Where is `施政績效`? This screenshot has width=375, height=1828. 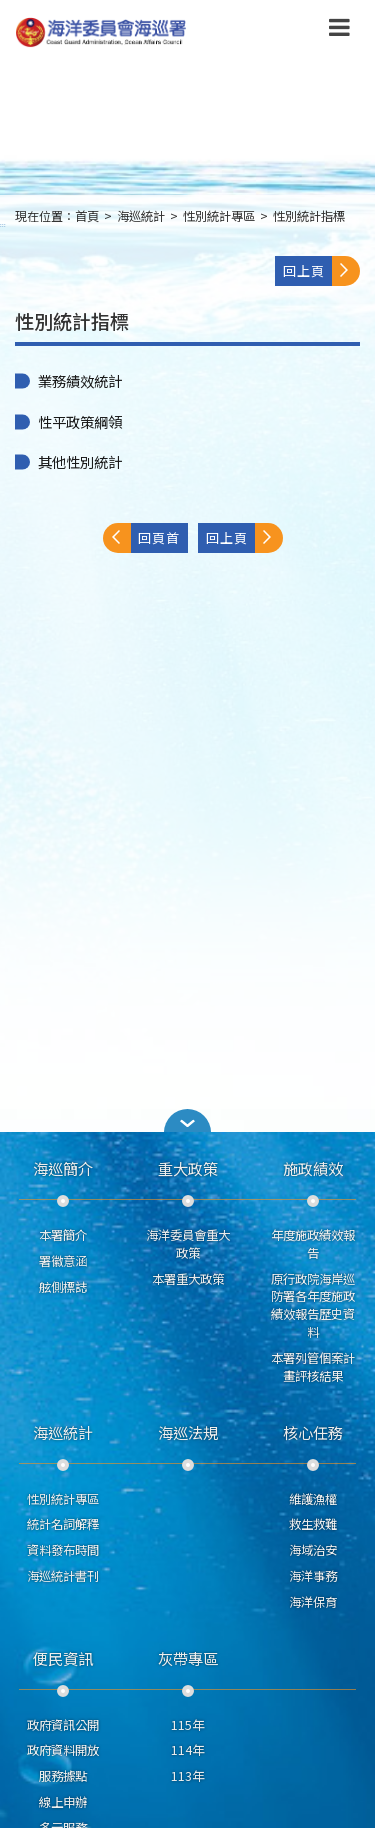 施政績效 is located at coordinates (313, 1168).